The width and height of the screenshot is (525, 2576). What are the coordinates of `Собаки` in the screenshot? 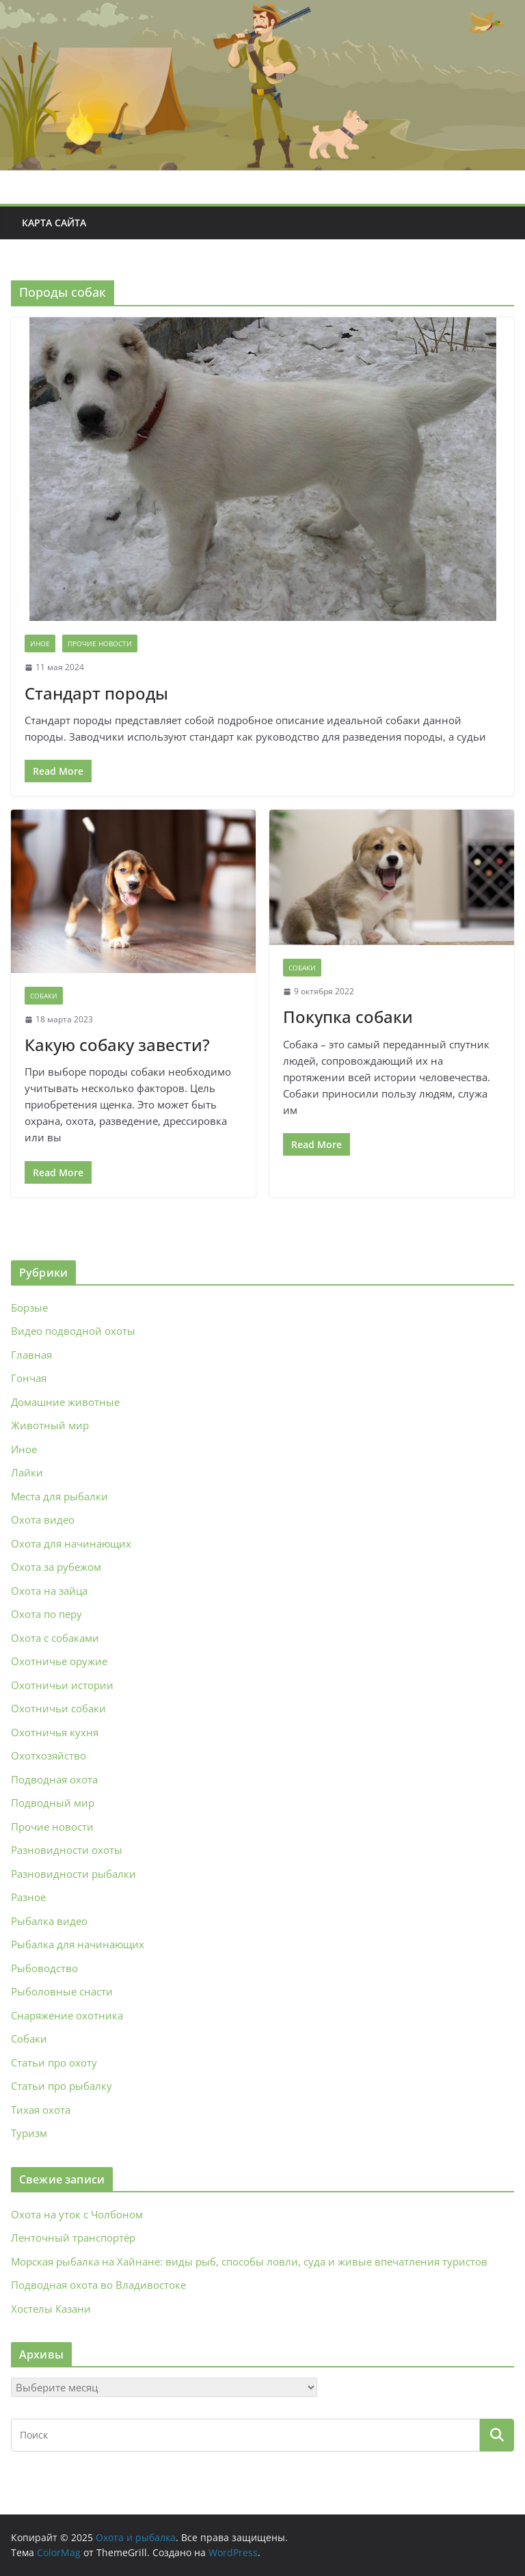 It's located at (43, 995).